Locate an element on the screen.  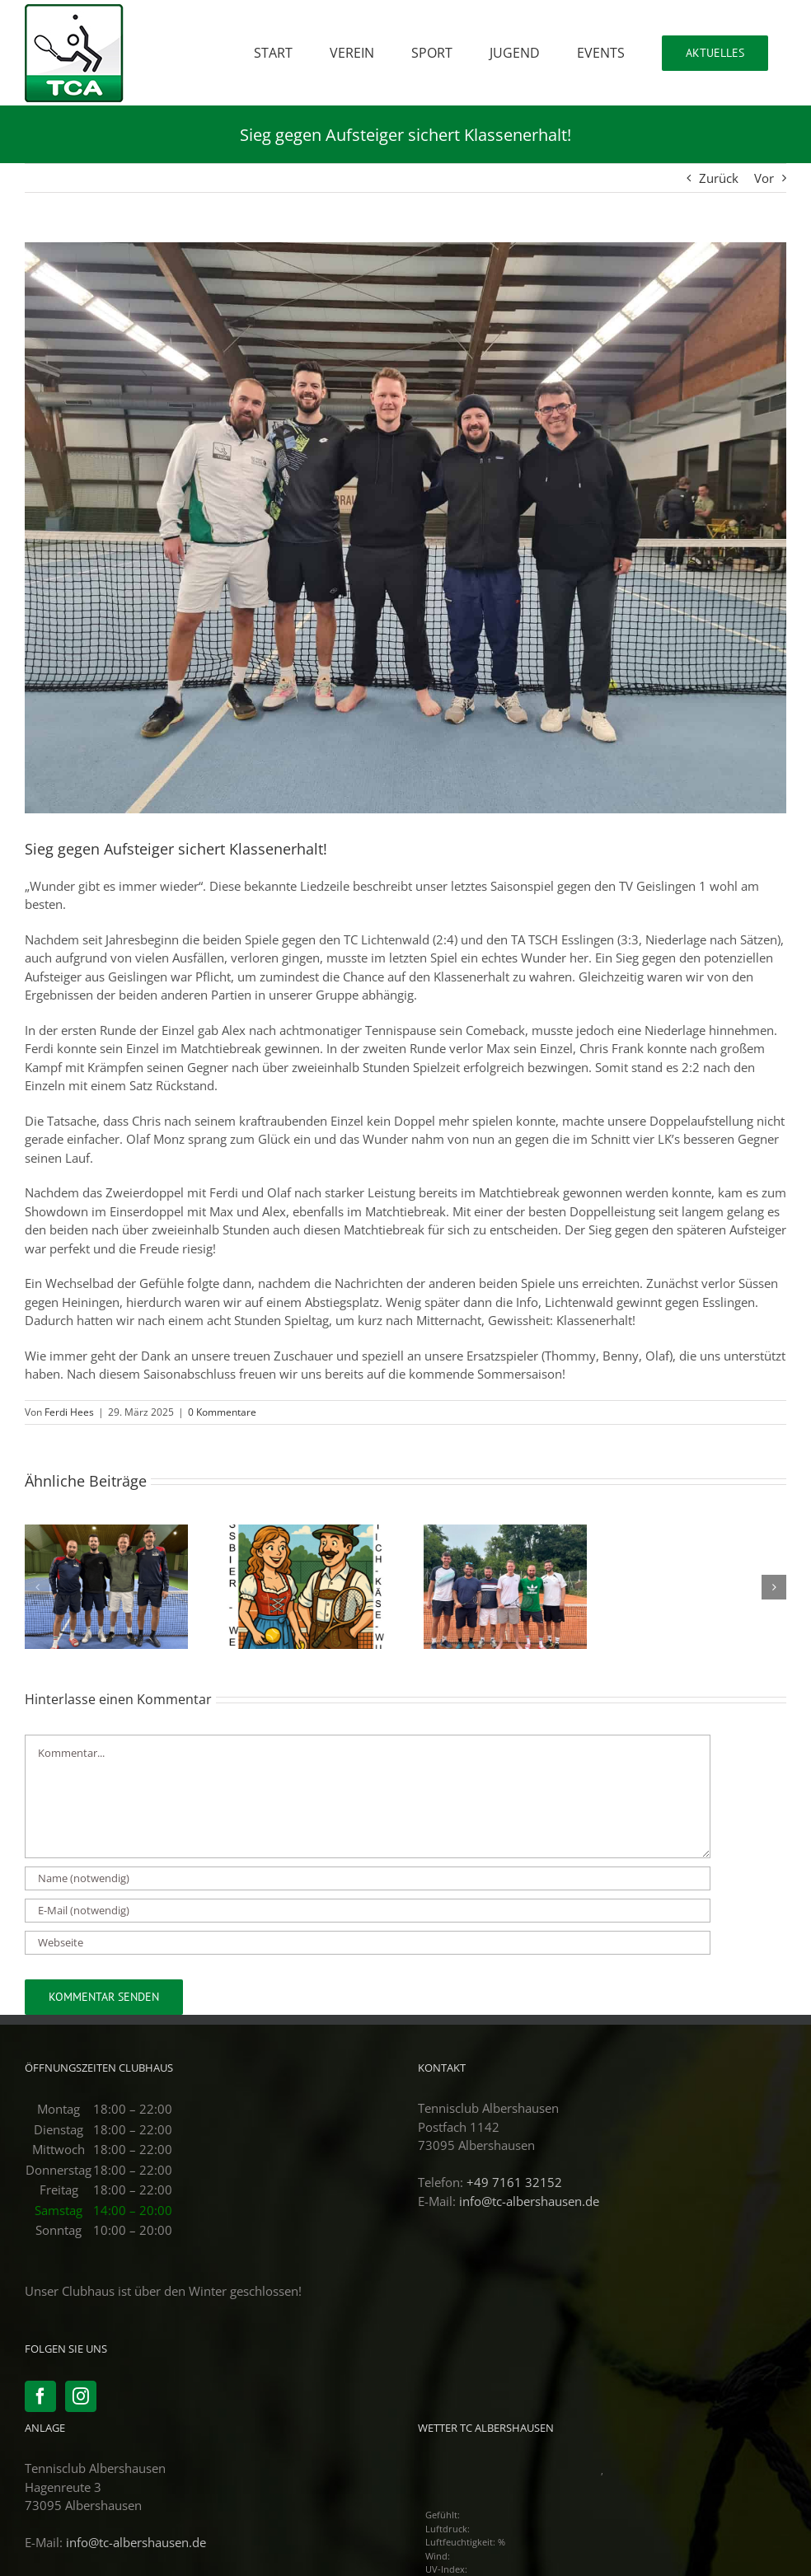
[E-Mail (notwendig)] is located at coordinates (367, 1911).